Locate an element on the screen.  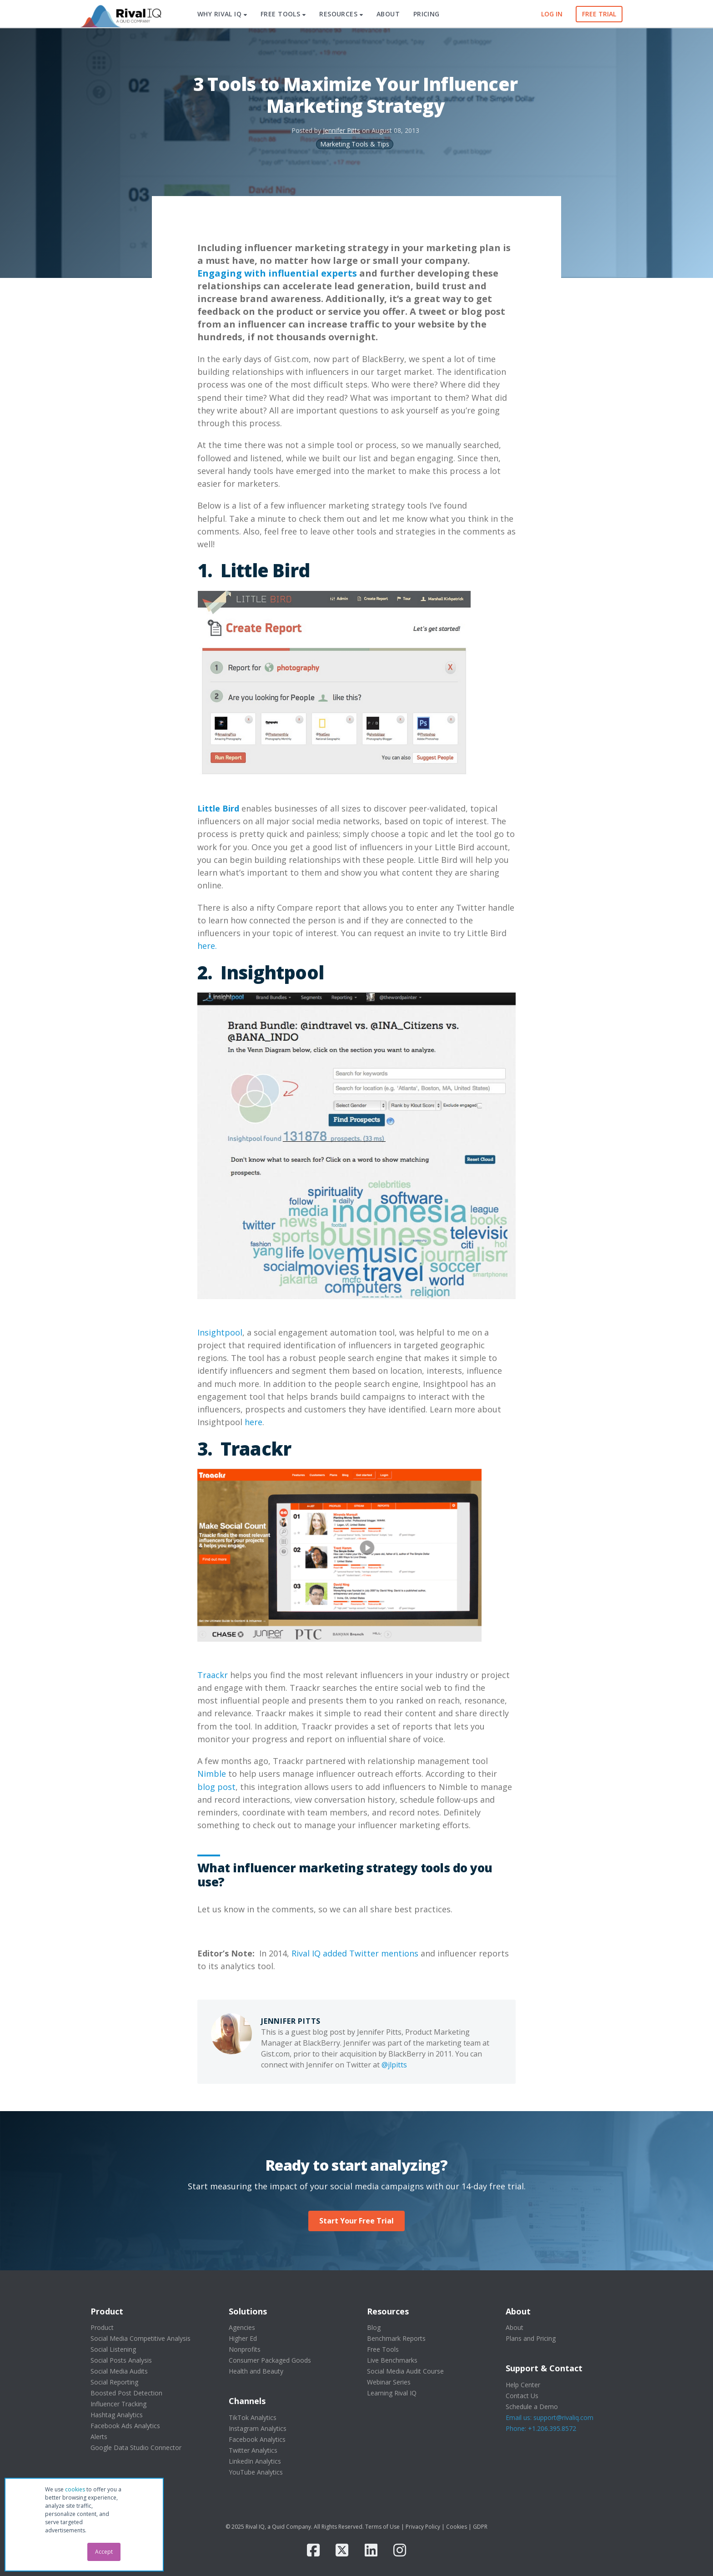
Jennifer Pitts is located at coordinates (341, 130).